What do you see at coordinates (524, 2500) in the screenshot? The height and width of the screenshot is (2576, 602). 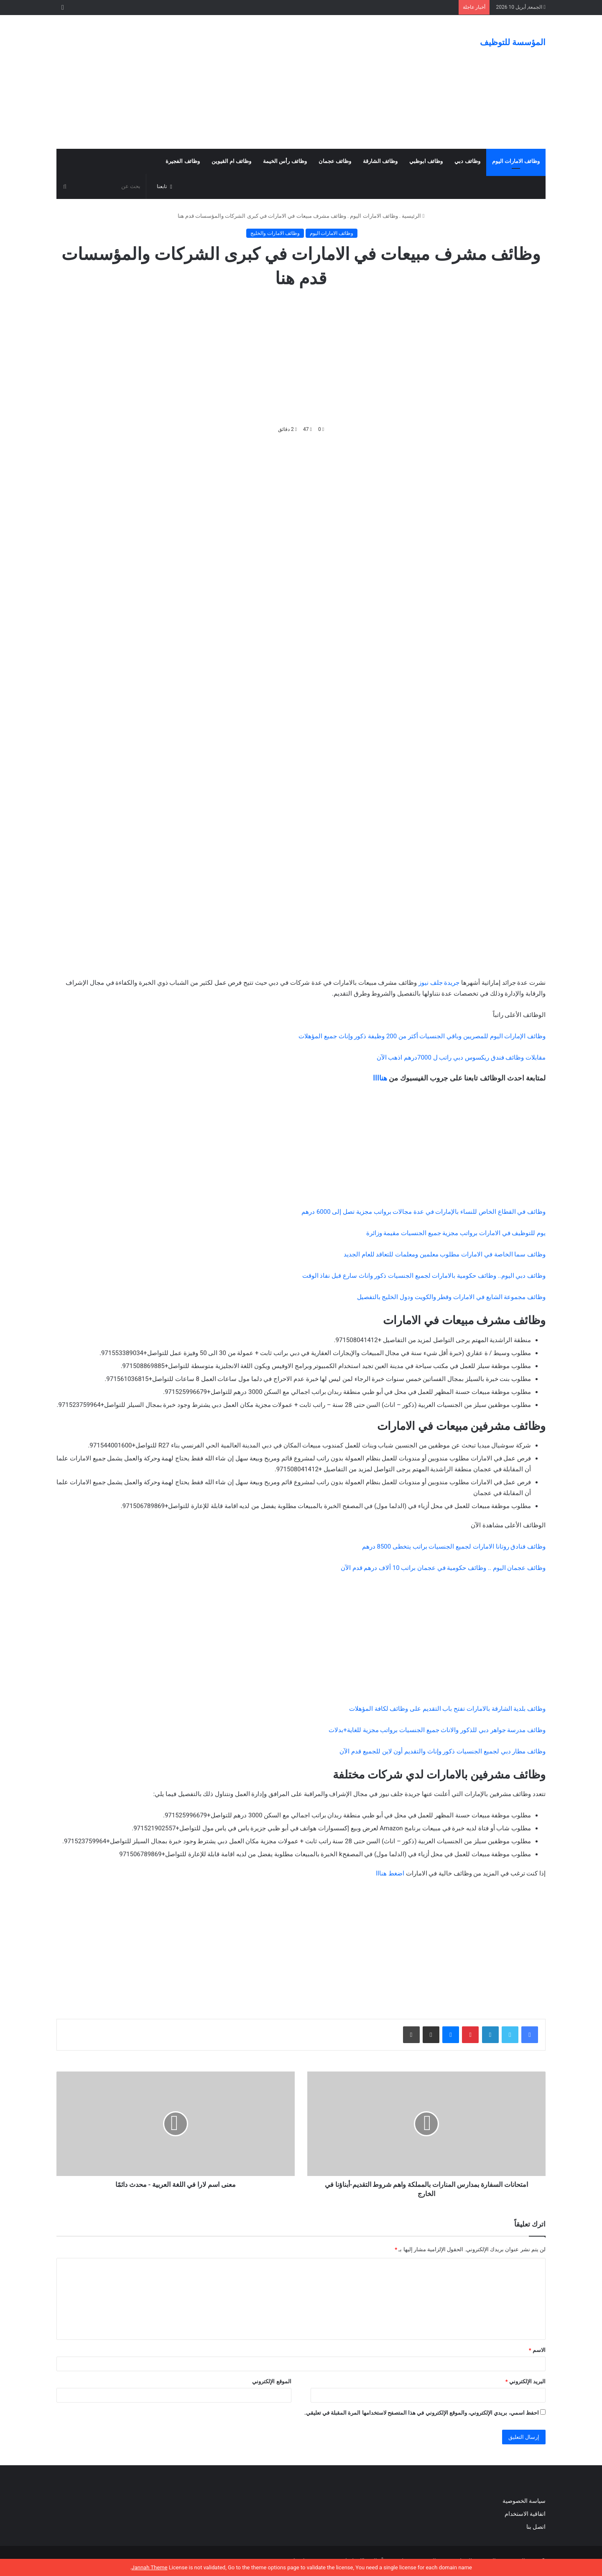 I see `سياسة الخصوصية` at bounding box center [524, 2500].